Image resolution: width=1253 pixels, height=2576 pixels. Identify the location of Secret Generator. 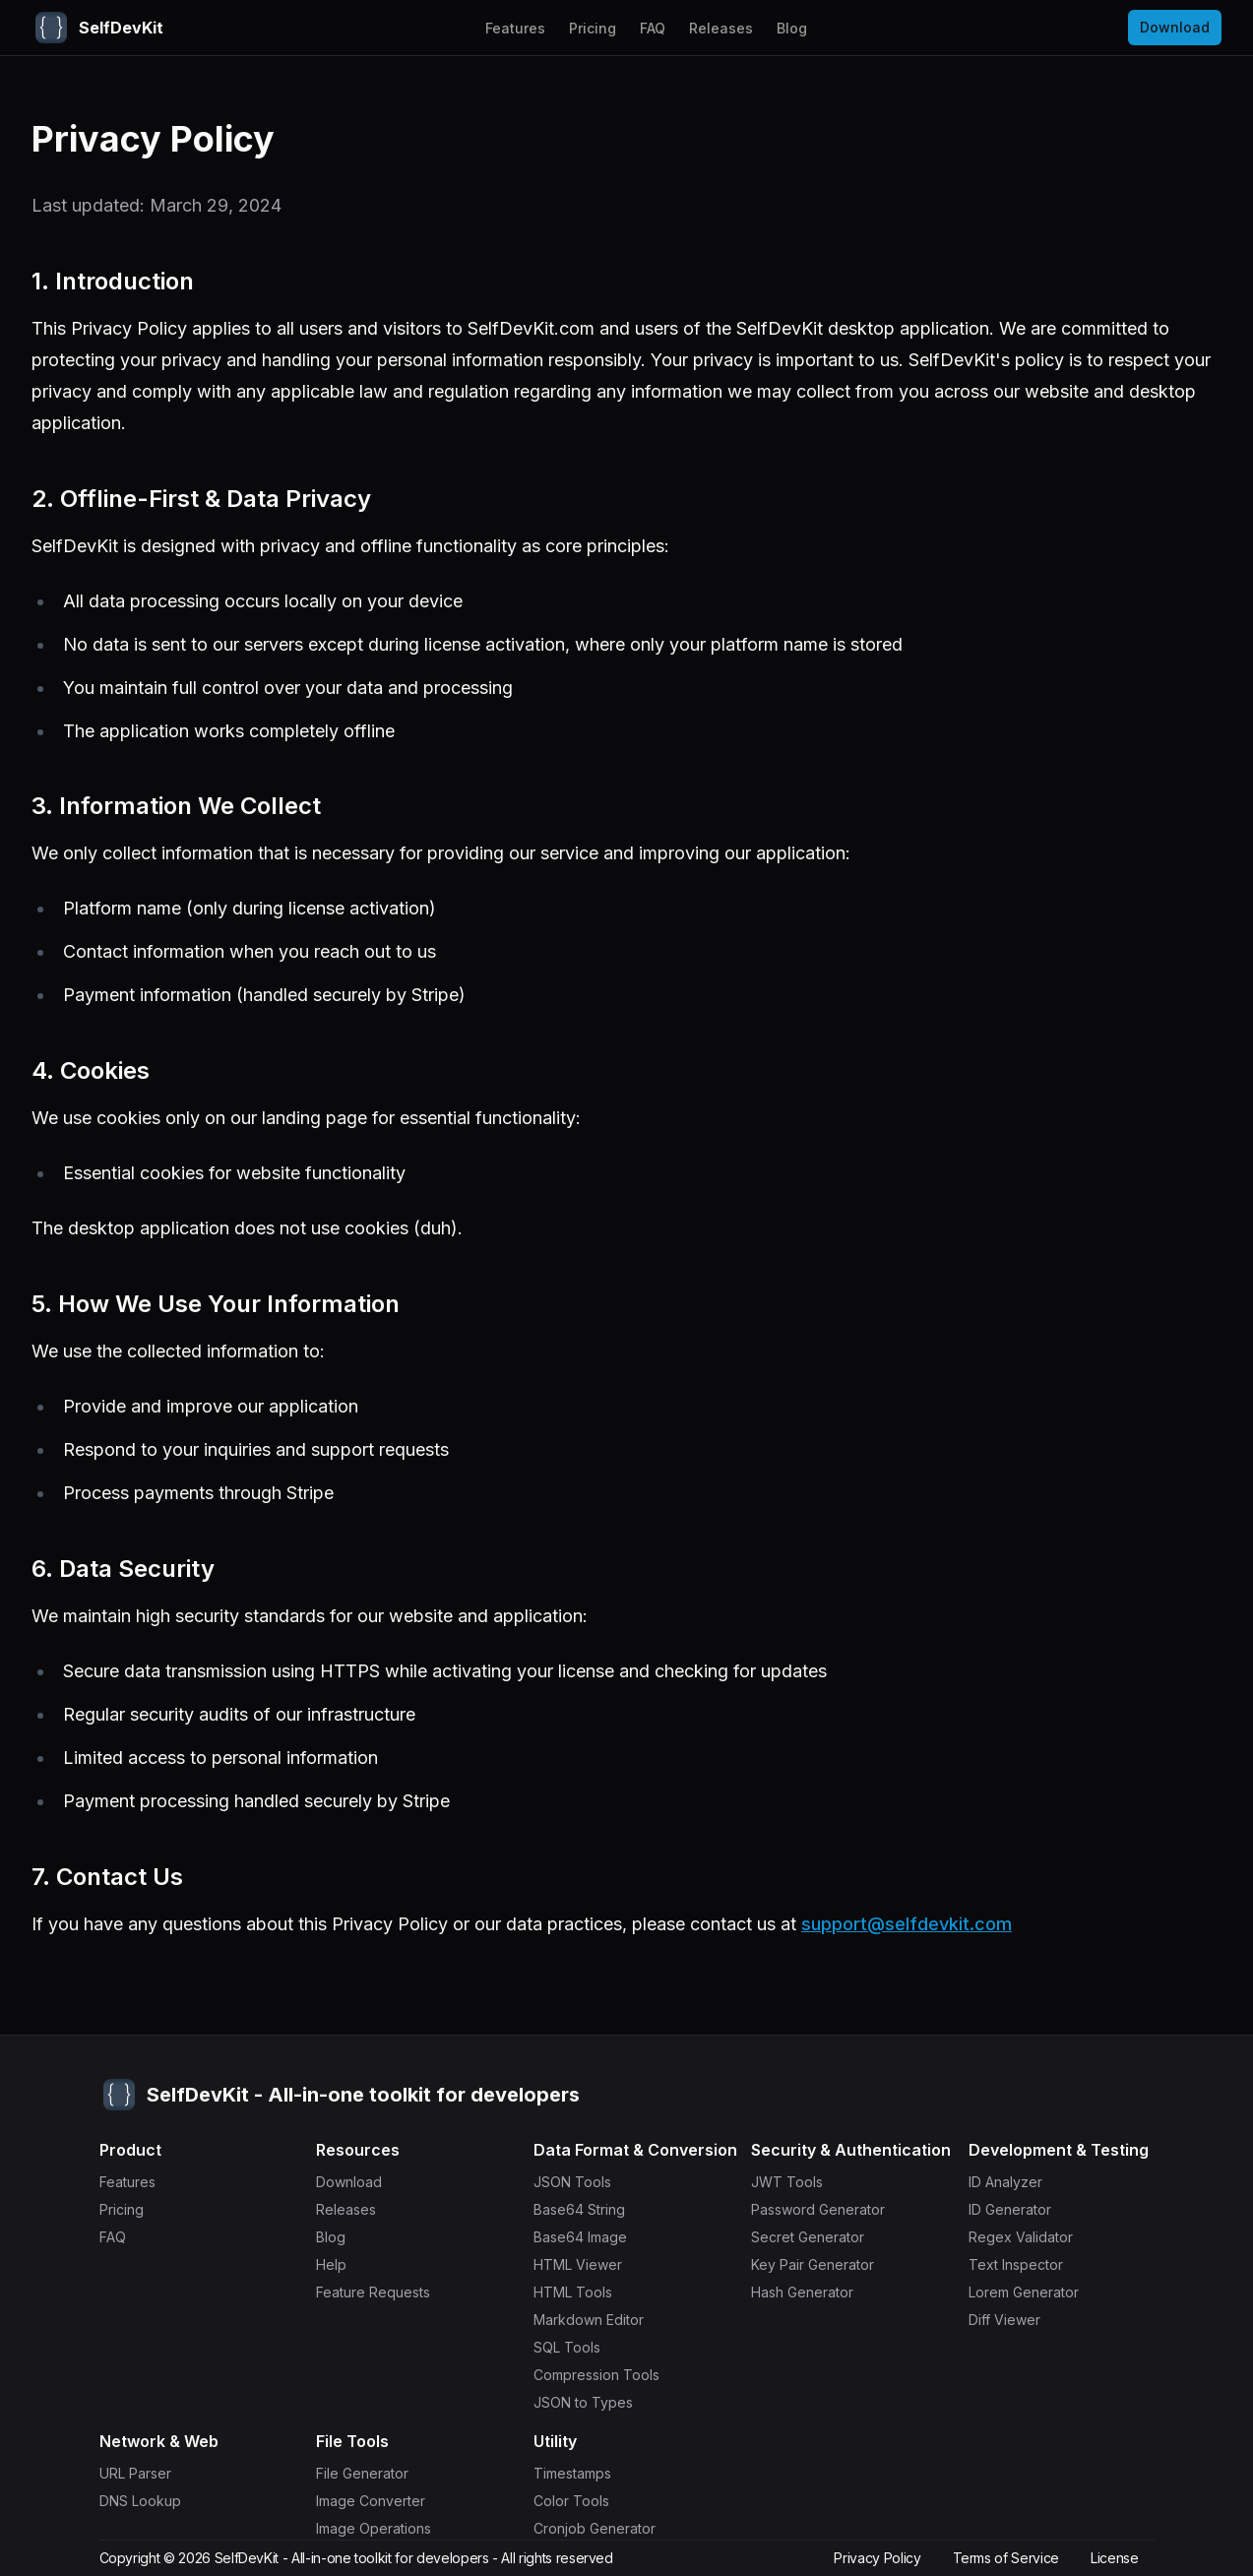
(817, 2237).